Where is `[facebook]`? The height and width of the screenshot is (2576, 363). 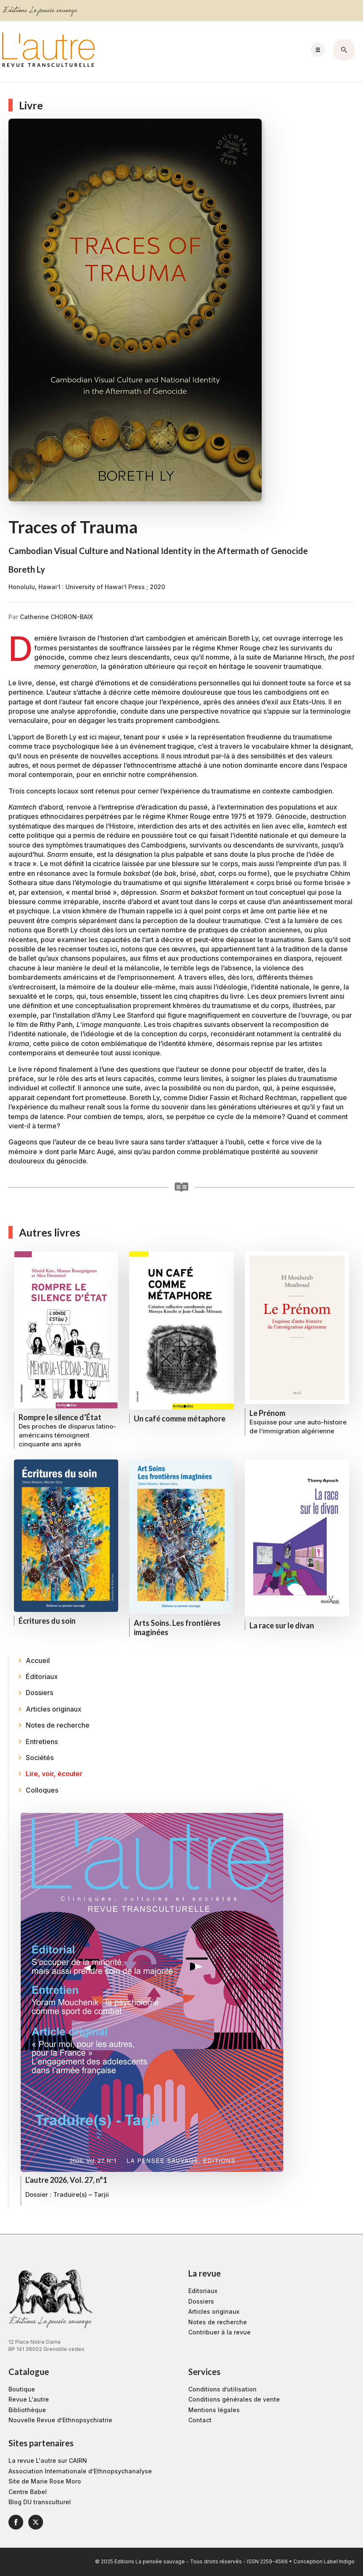
[facebook] is located at coordinates (15, 2522).